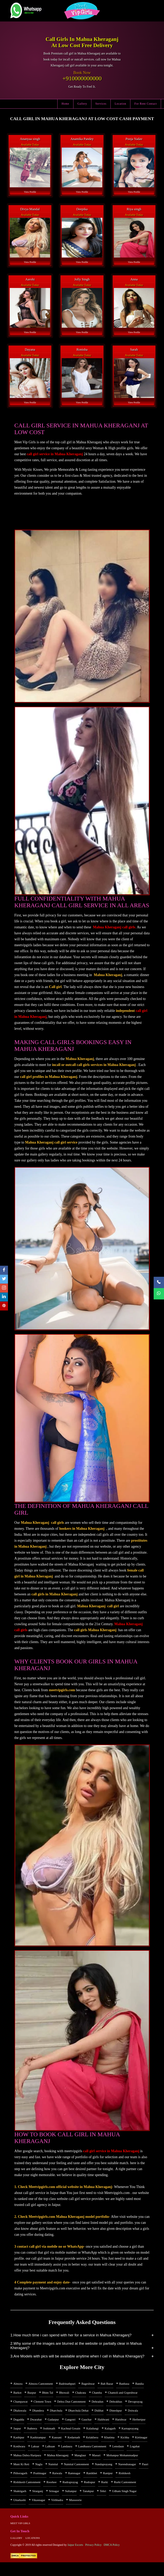  I want to click on Virbhadra, so click(57, 2513).